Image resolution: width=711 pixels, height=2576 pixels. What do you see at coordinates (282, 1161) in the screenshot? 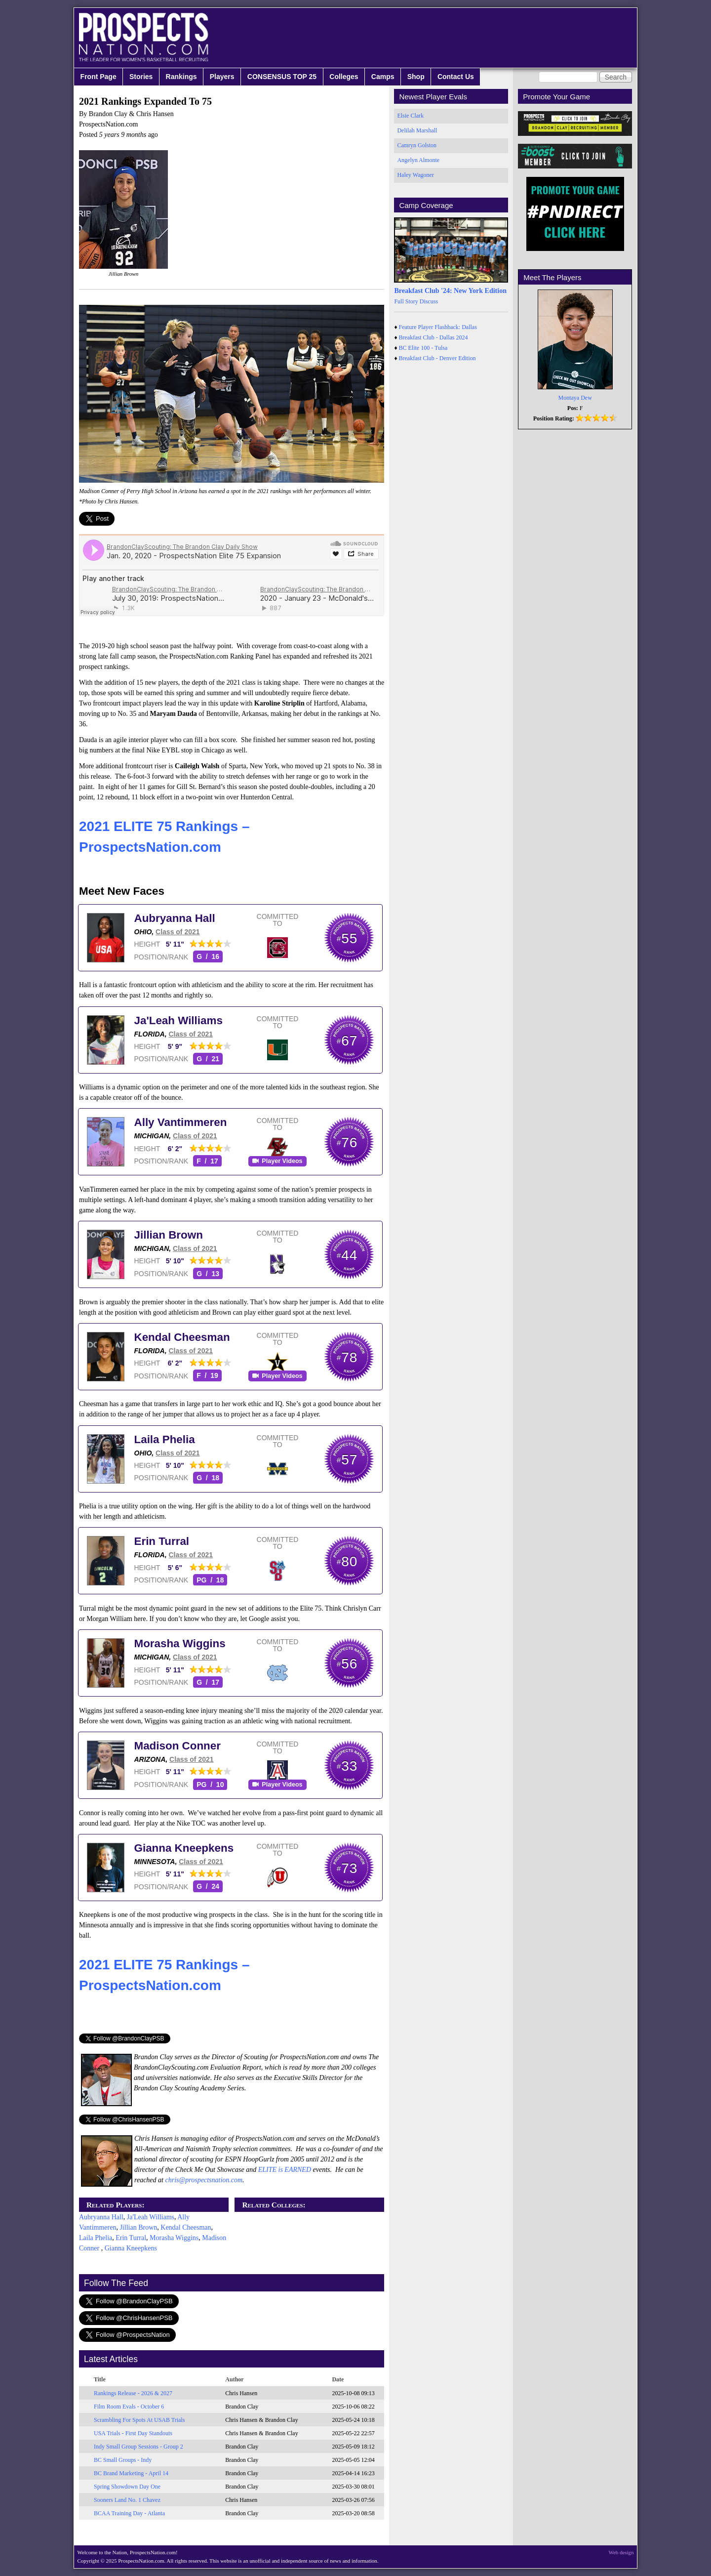
I see `Player Videos` at bounding box center [282, 1161].